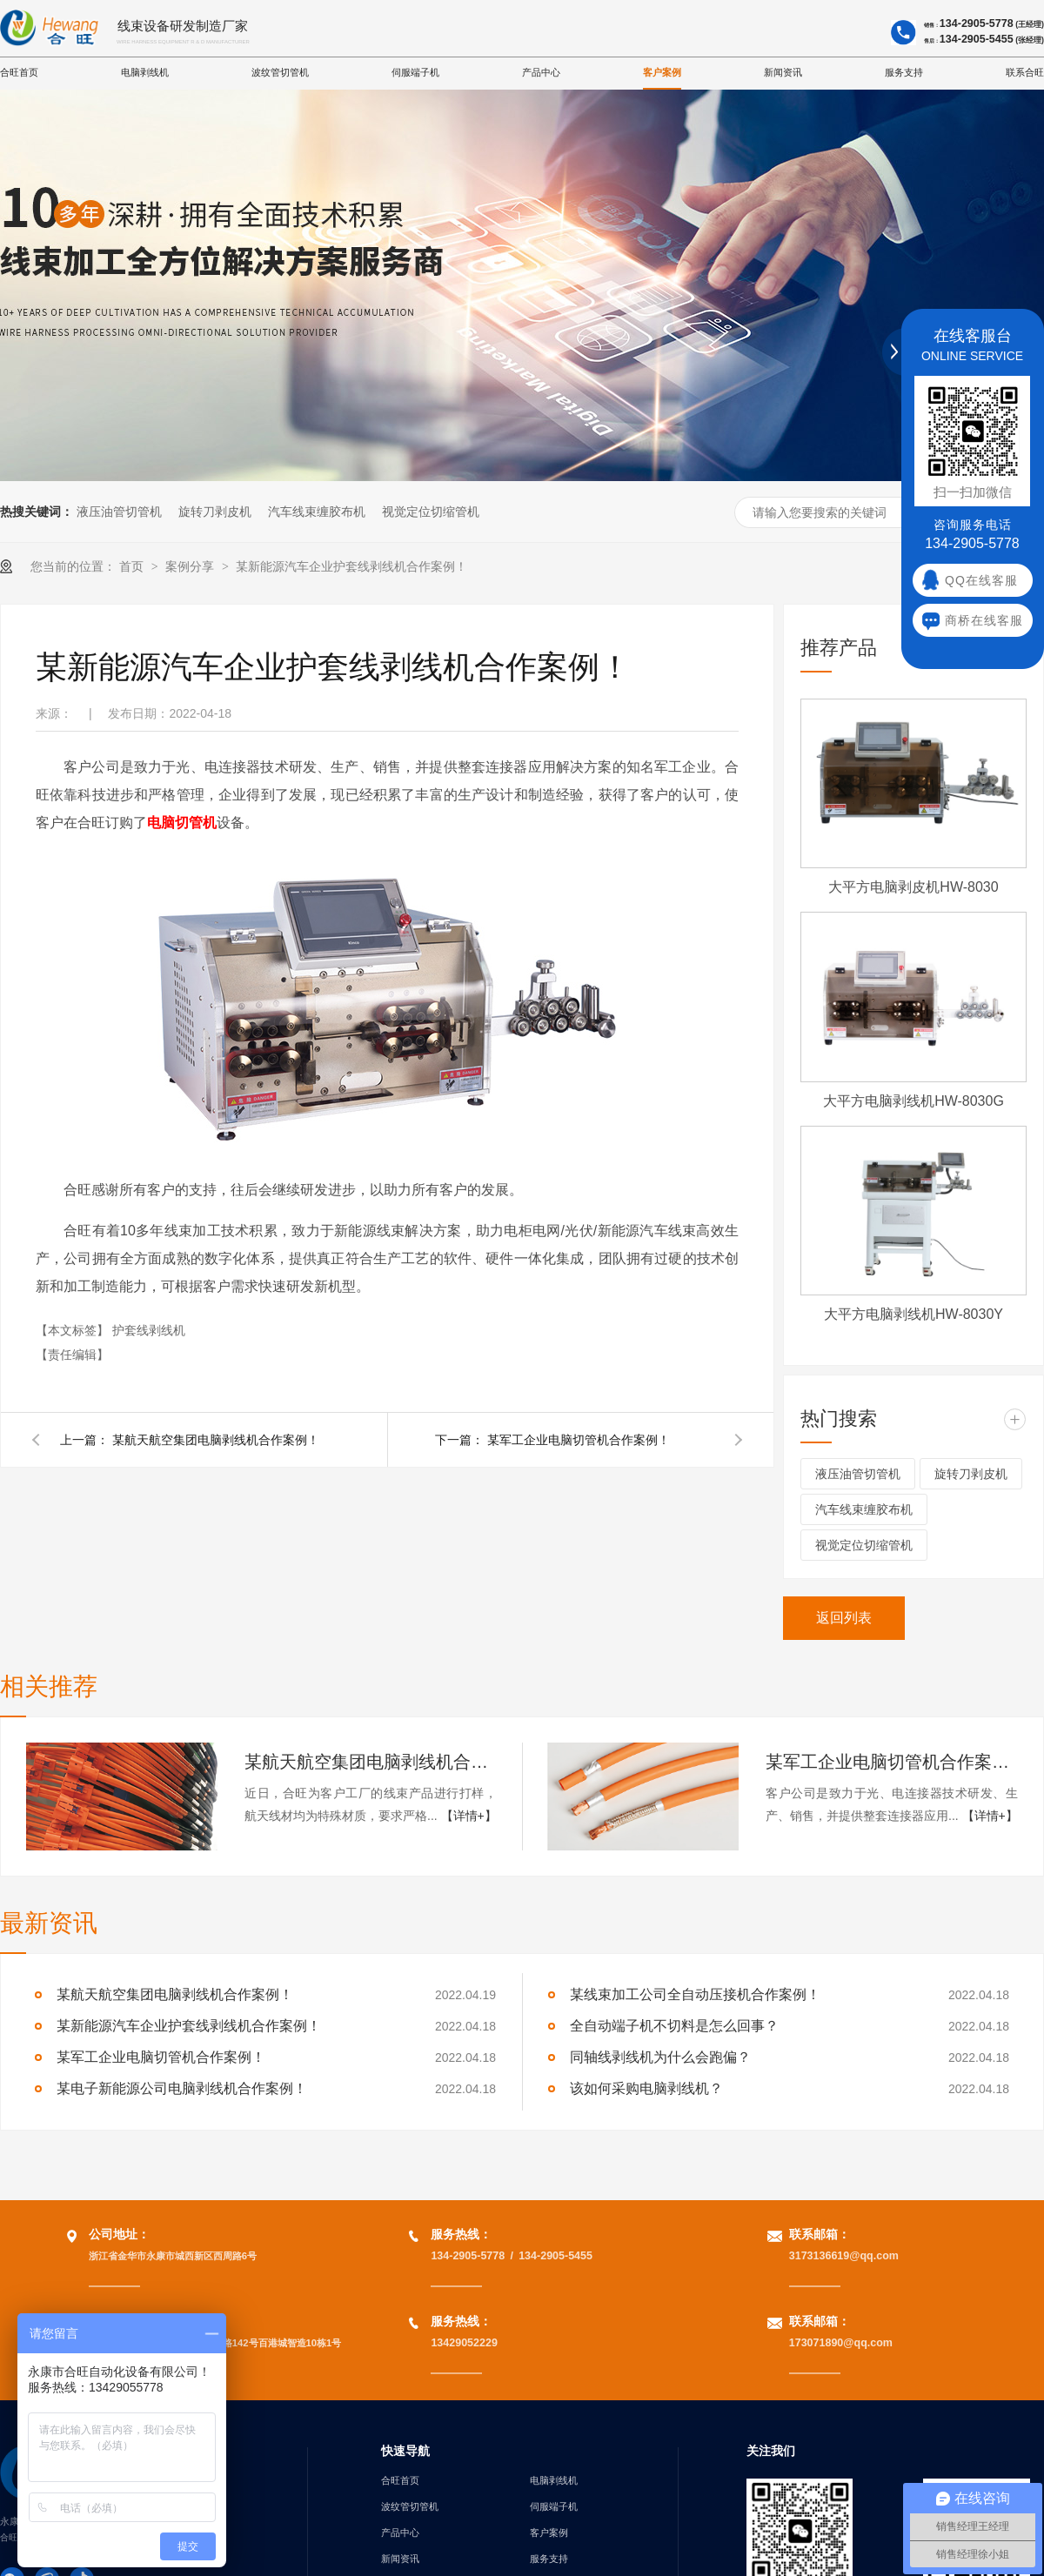 The image size is (1044, 2576). I want to click on 合旺首页, so click(19, 72).